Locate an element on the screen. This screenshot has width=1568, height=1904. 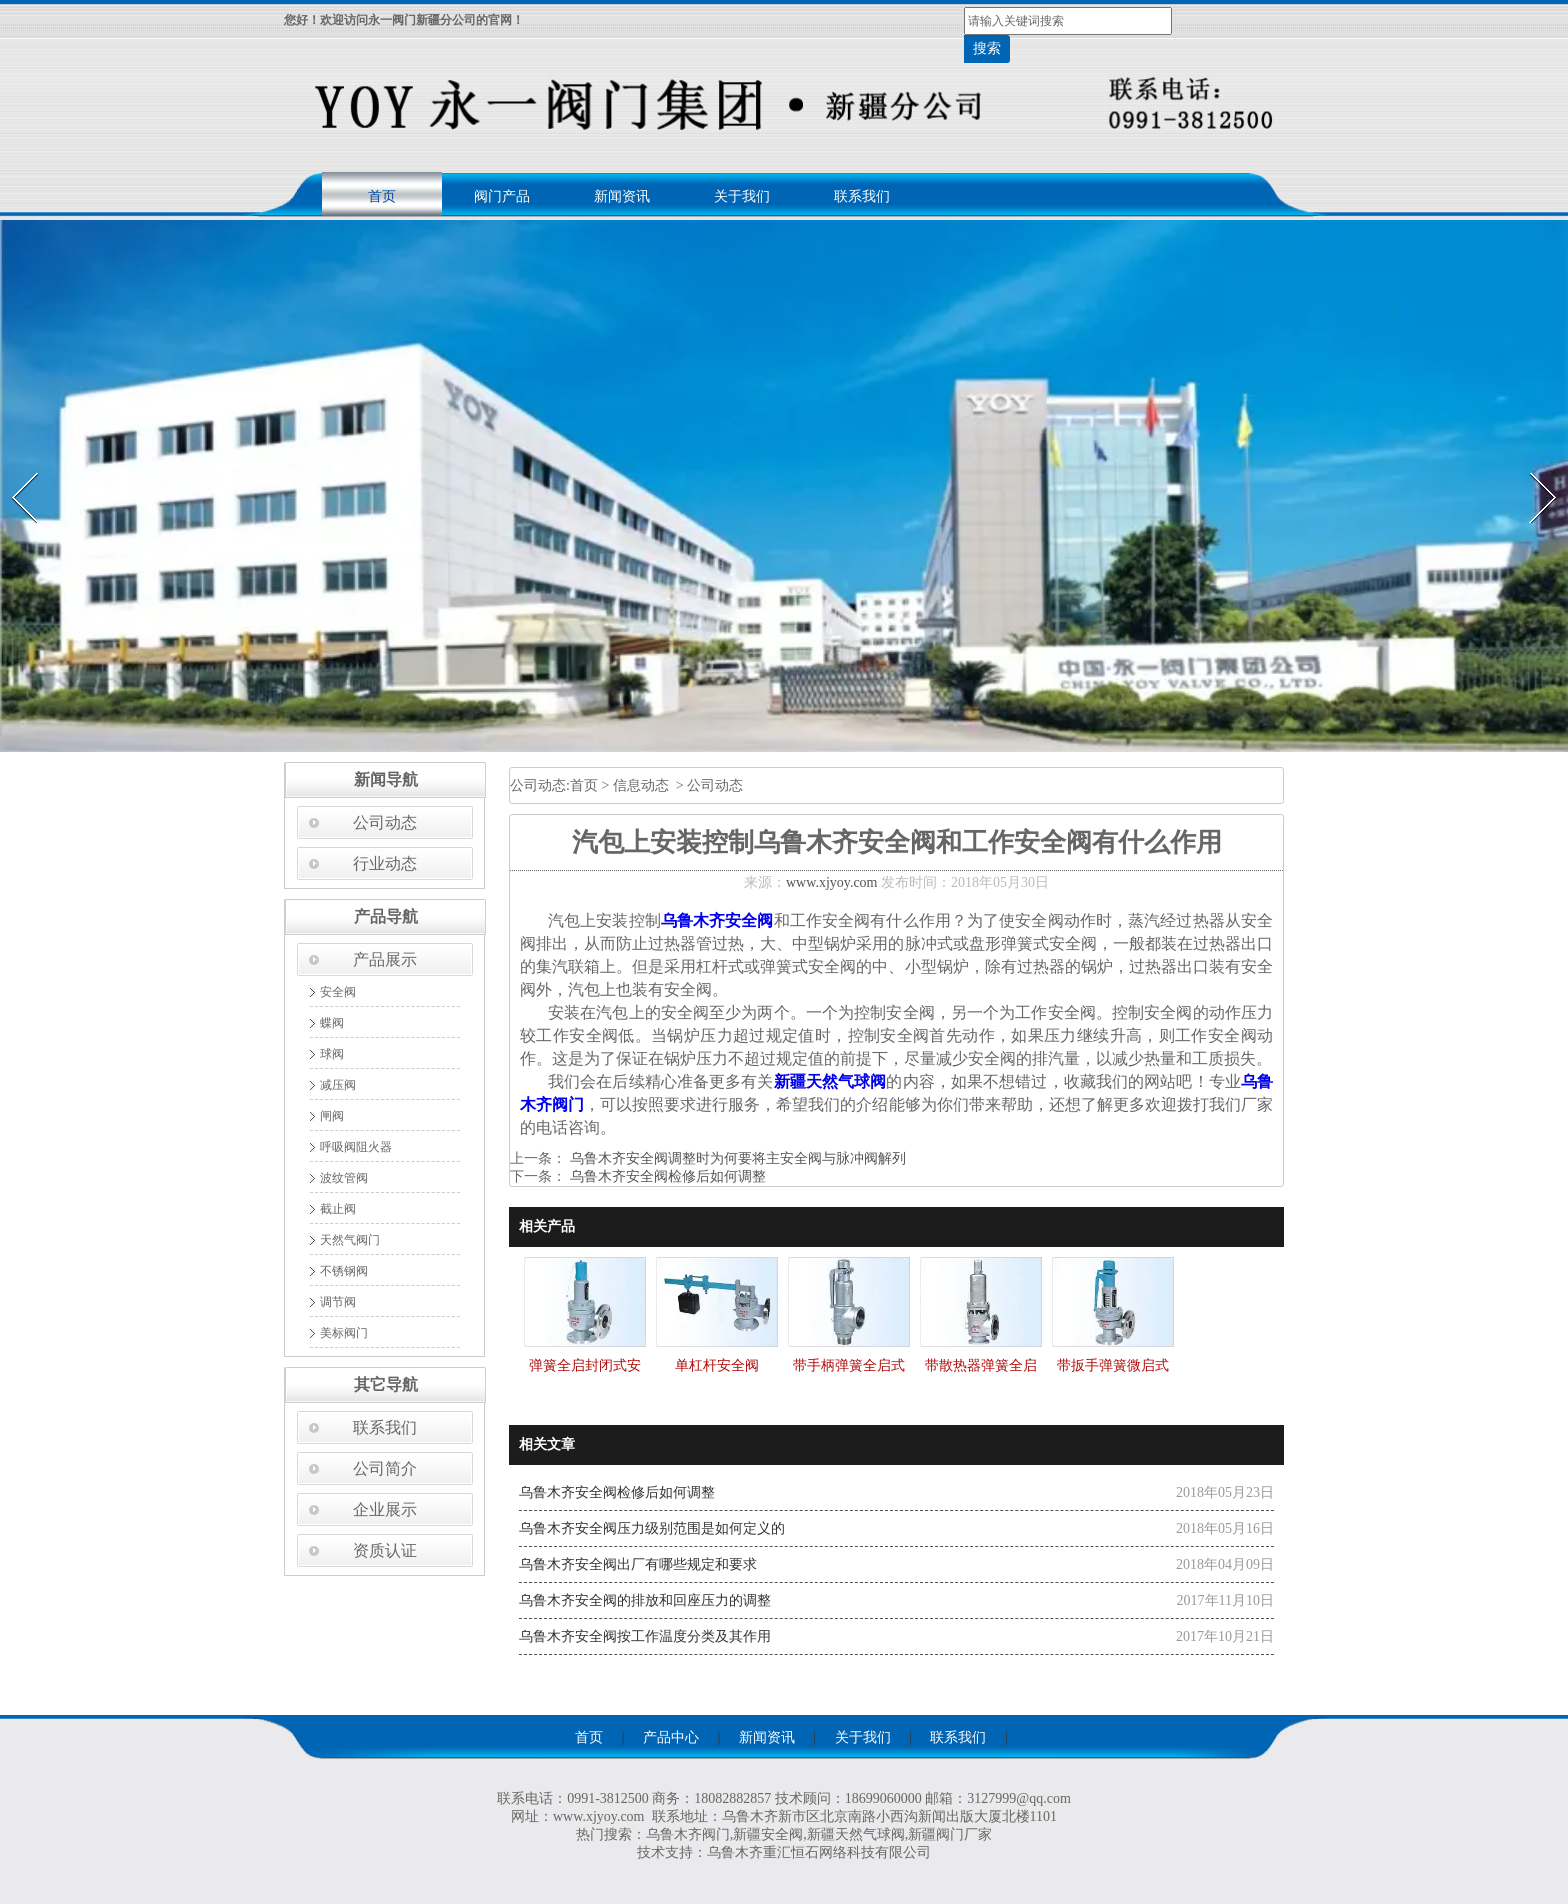
Prev is located at coordinates (13, 466).